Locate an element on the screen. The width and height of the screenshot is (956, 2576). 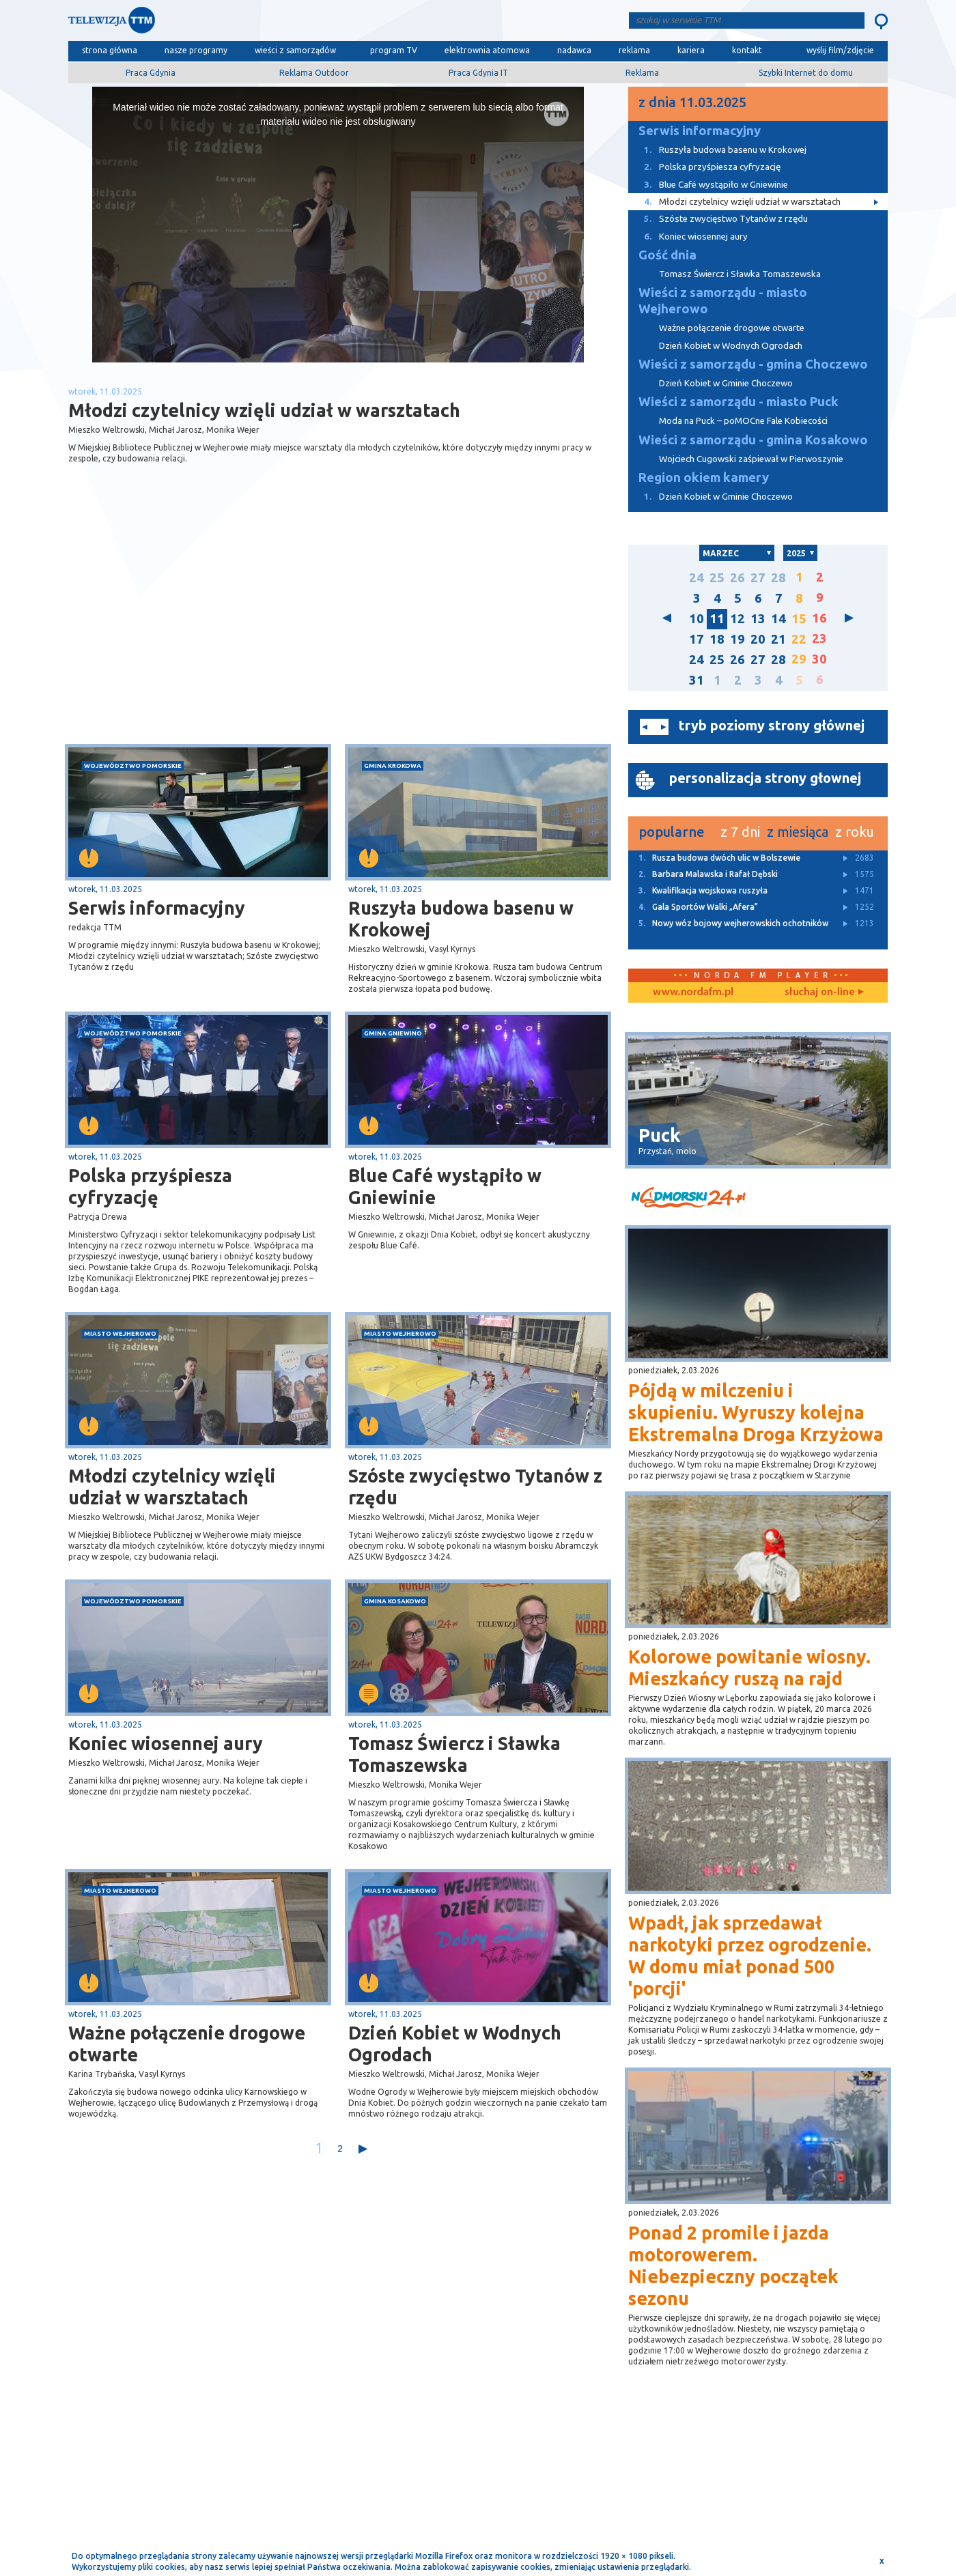
tryb poziomy strony głównej is located at coordinates (771, 725).